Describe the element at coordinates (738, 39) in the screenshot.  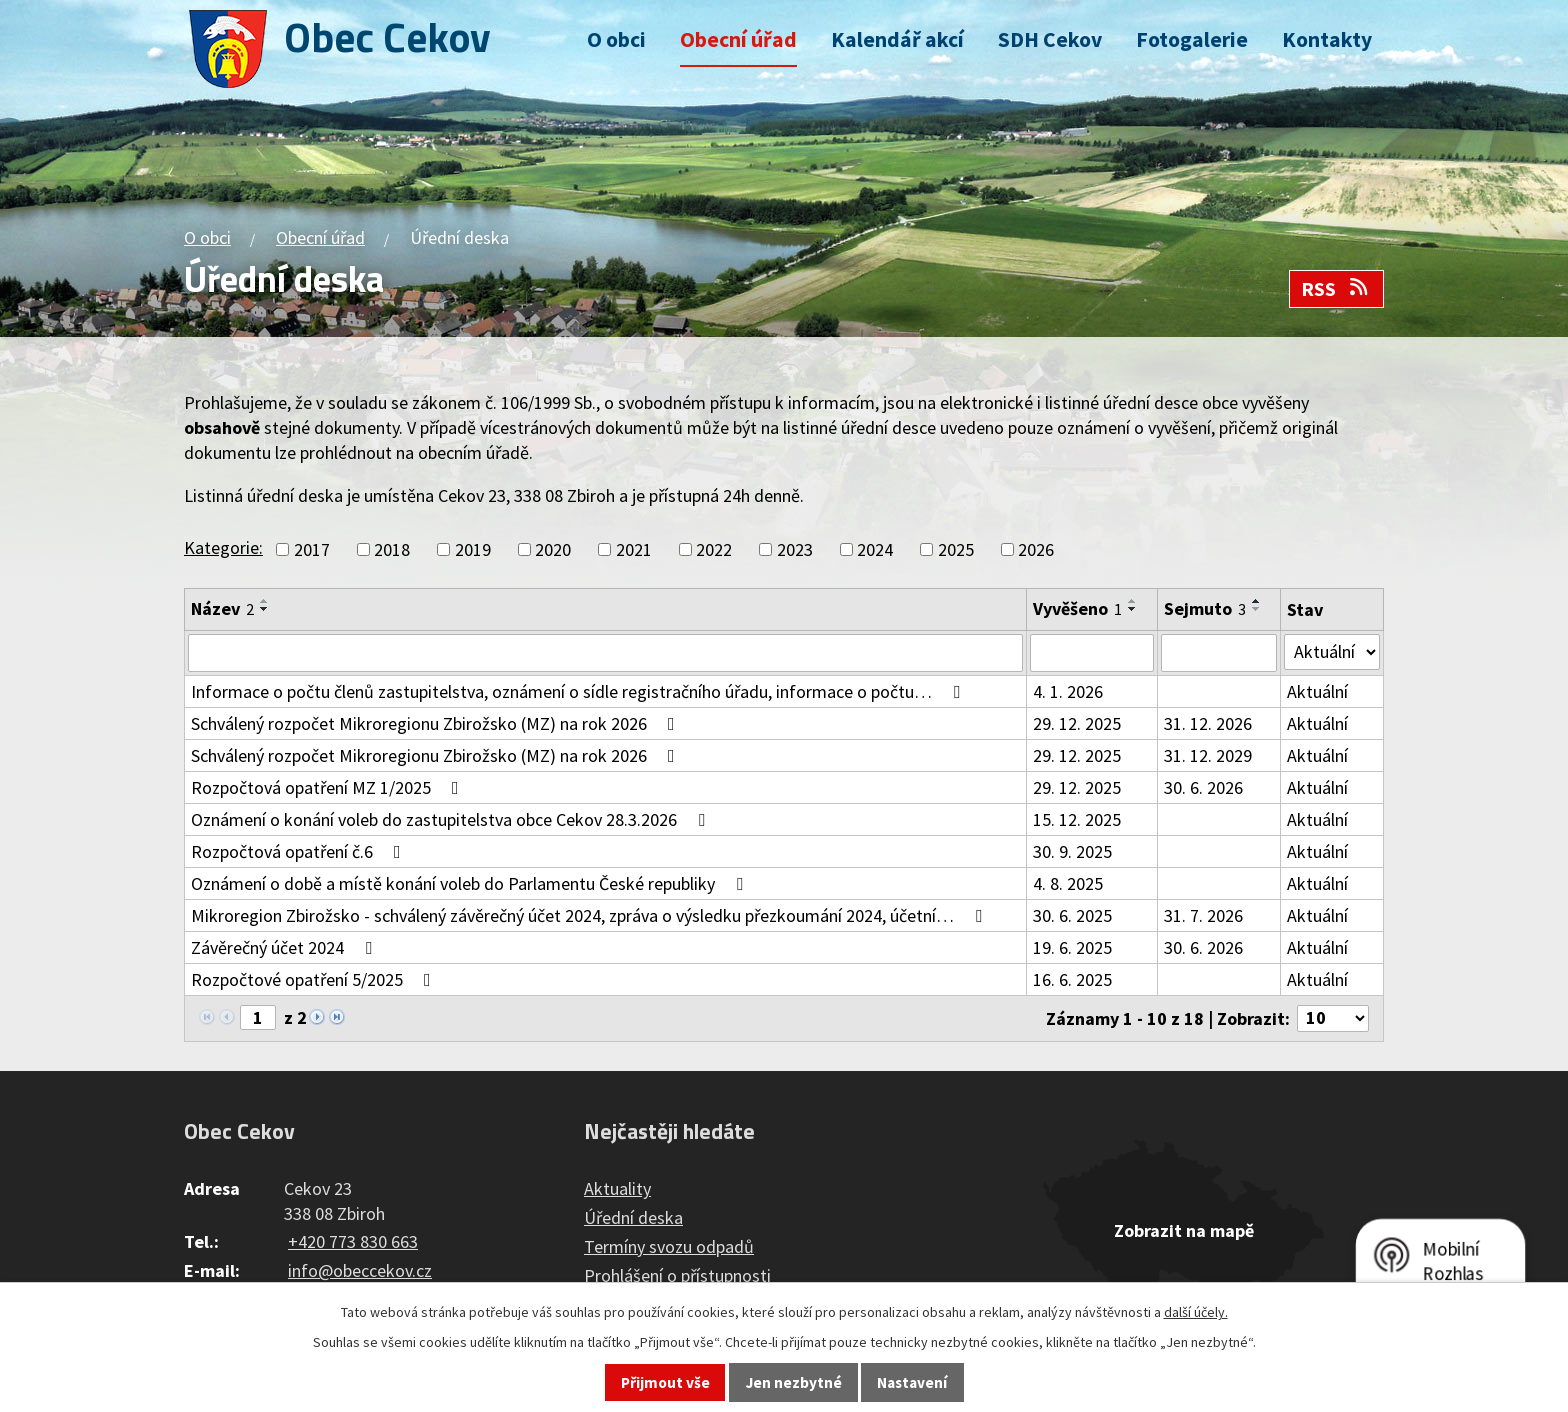
I see `Obecní úřad` at that location.